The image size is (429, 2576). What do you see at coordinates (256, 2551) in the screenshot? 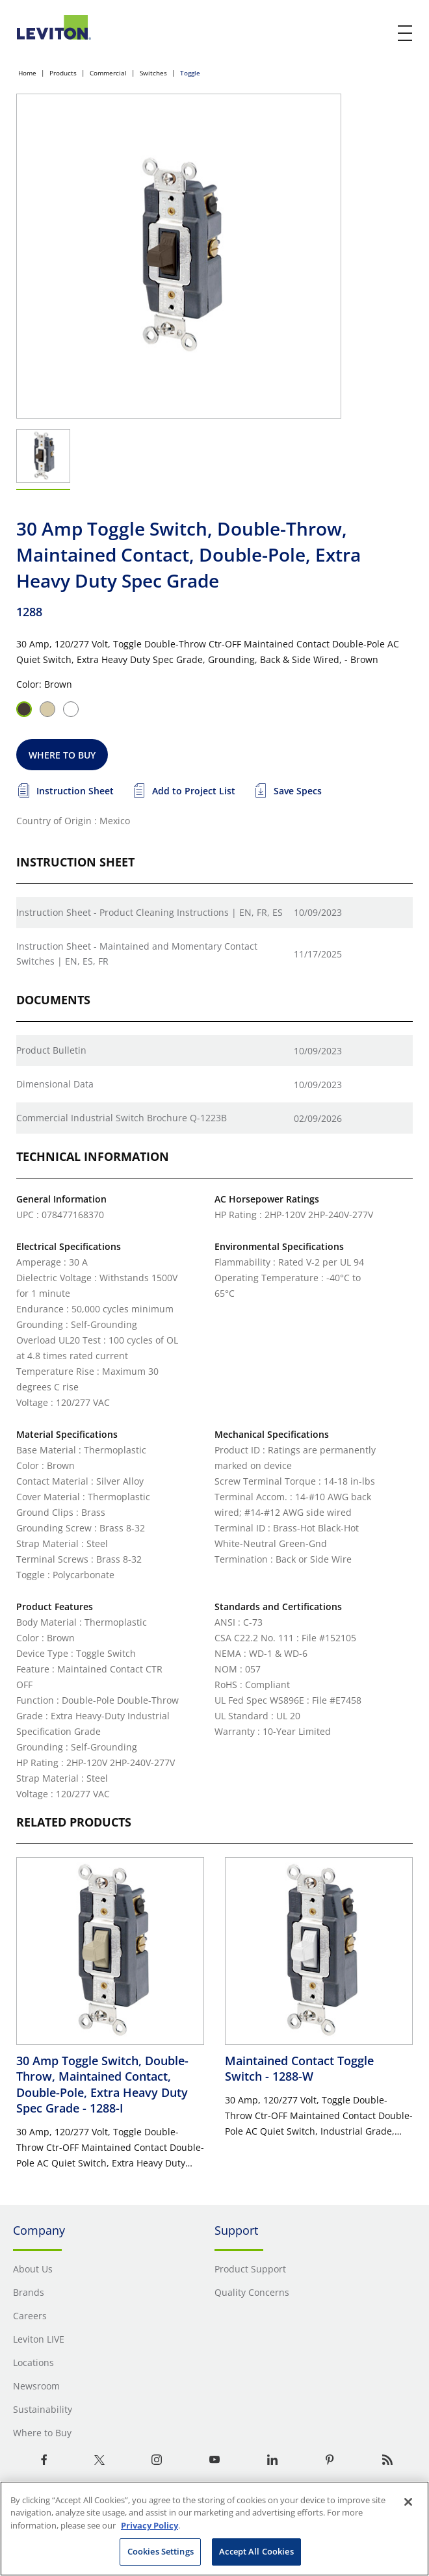
I see `Accept All Cookies` at bounding box center [256, 2551].